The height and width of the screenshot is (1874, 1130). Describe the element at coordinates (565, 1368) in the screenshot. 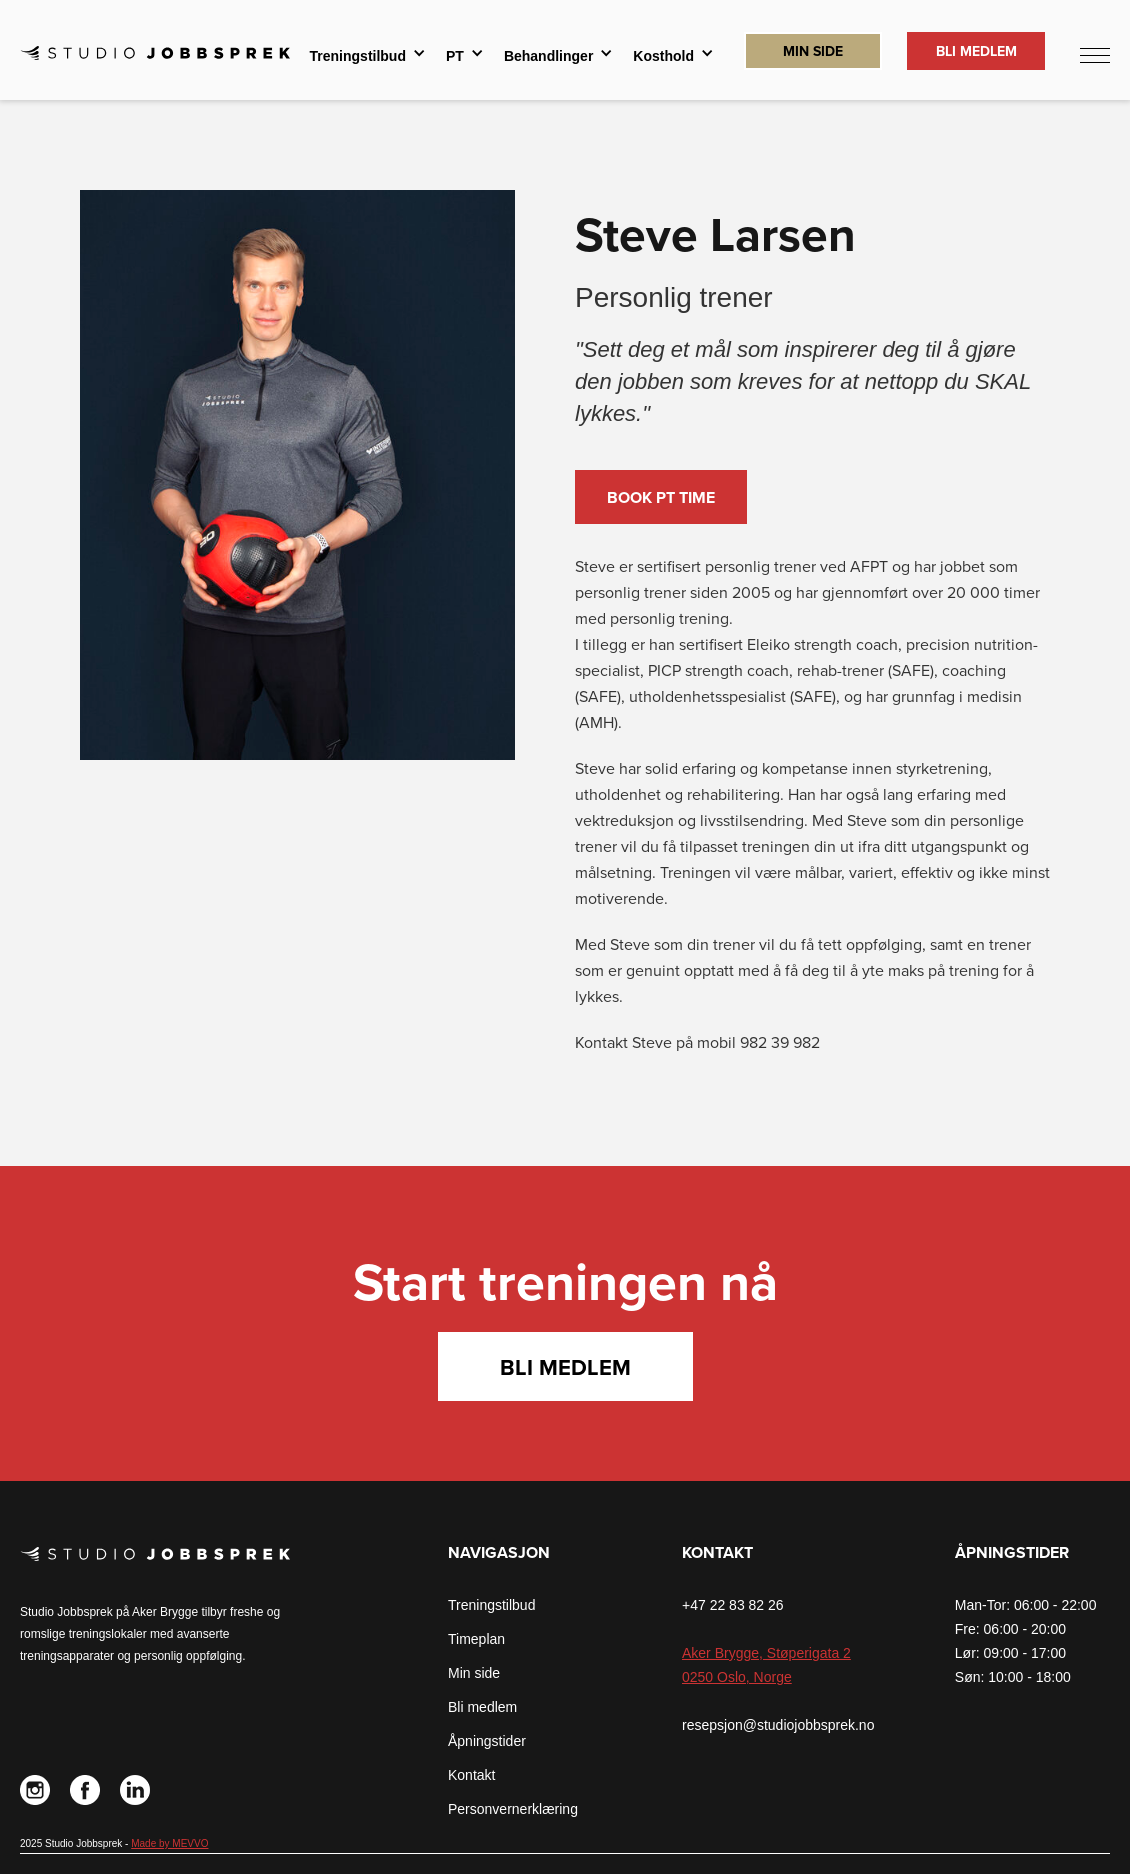

I see `Bli medlem` at that location.